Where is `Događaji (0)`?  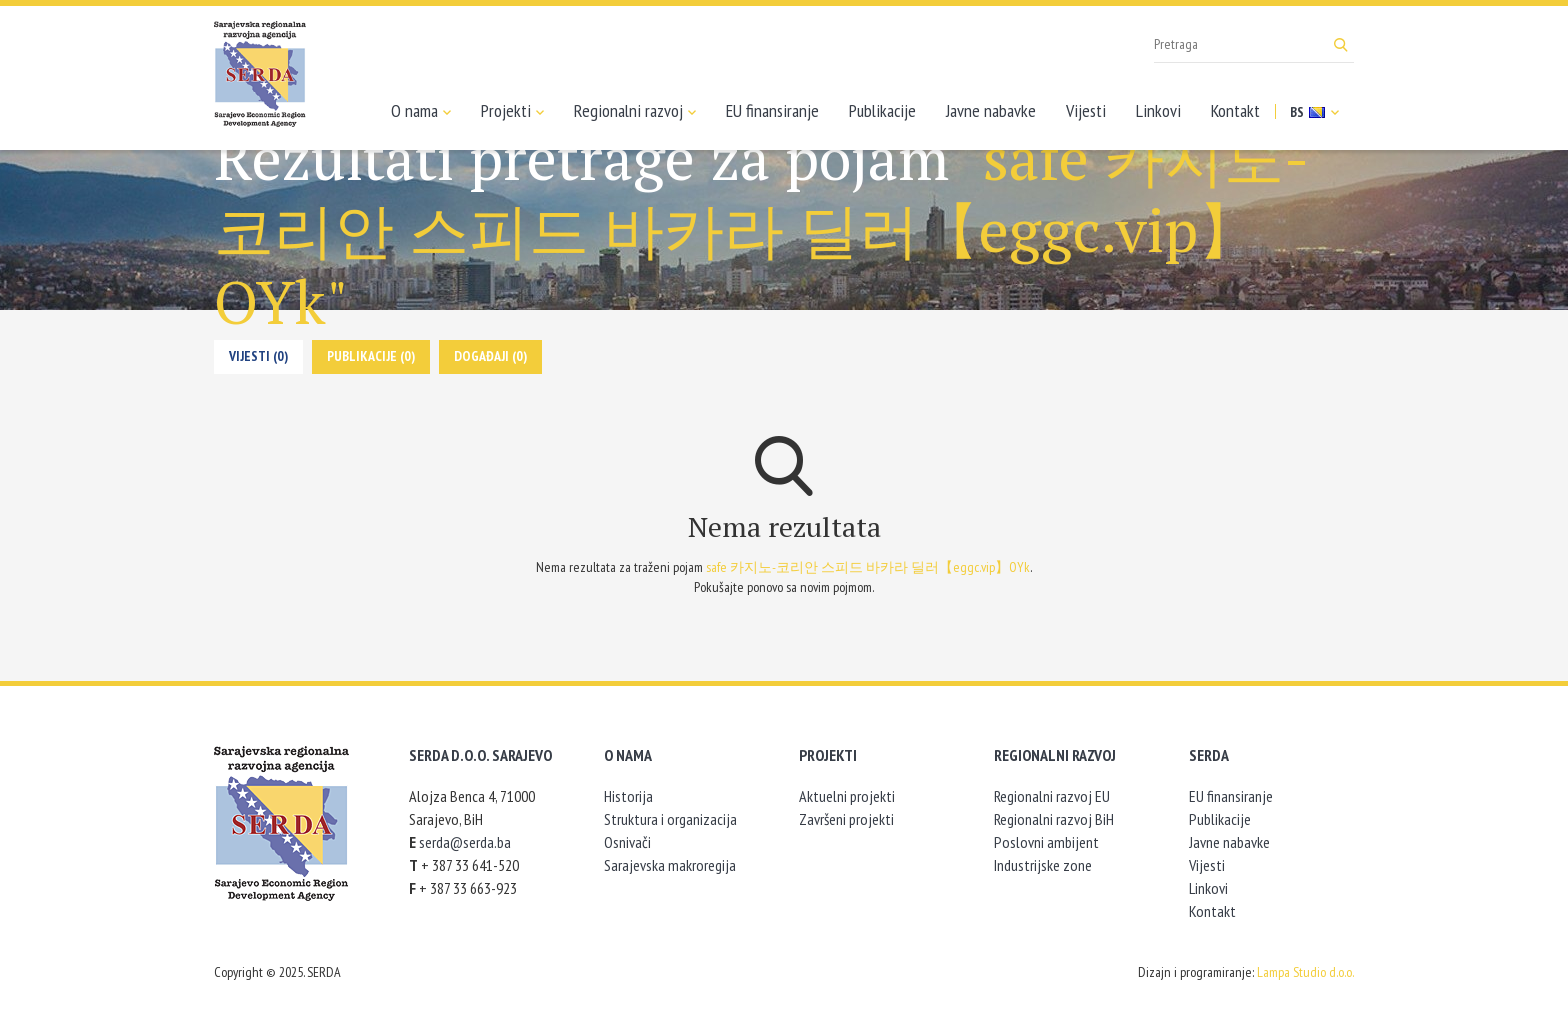
Događaji (0) is located at coordinates (490, 356).